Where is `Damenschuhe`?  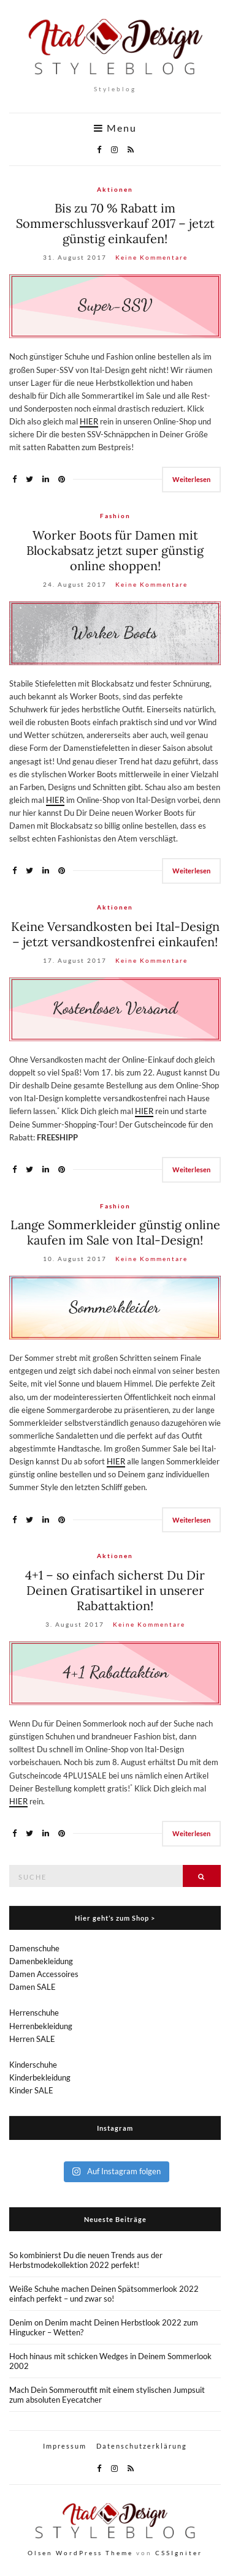 Damenschuhe is located at coordinates (34, 1948).